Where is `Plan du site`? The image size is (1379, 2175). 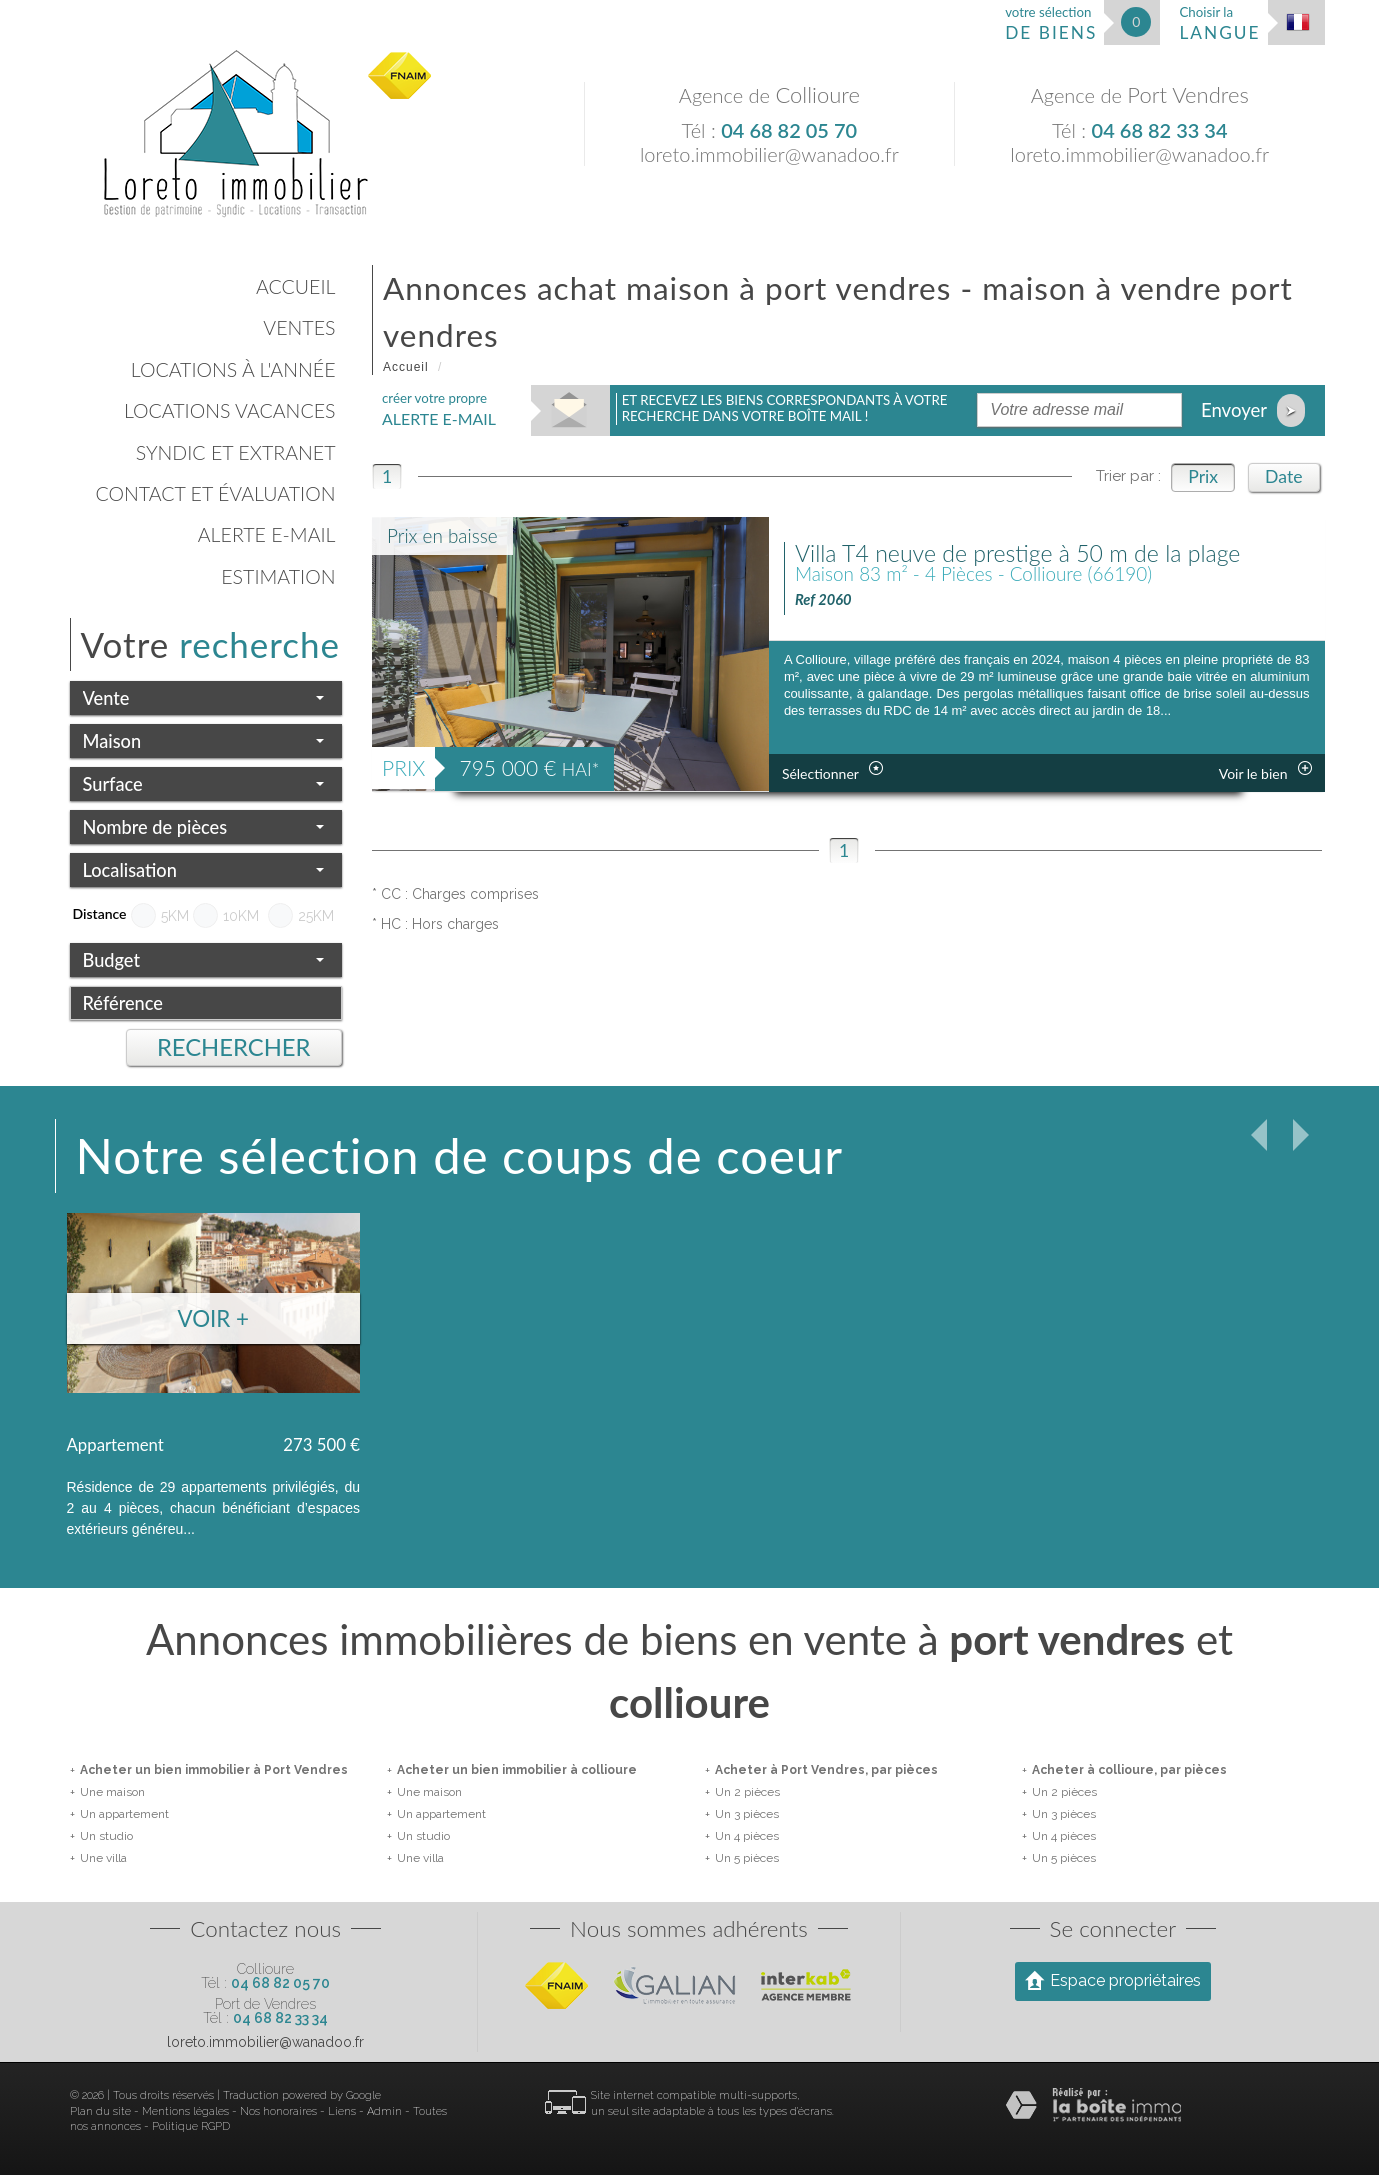
Plan du site is located at coordinates (100, 2111).